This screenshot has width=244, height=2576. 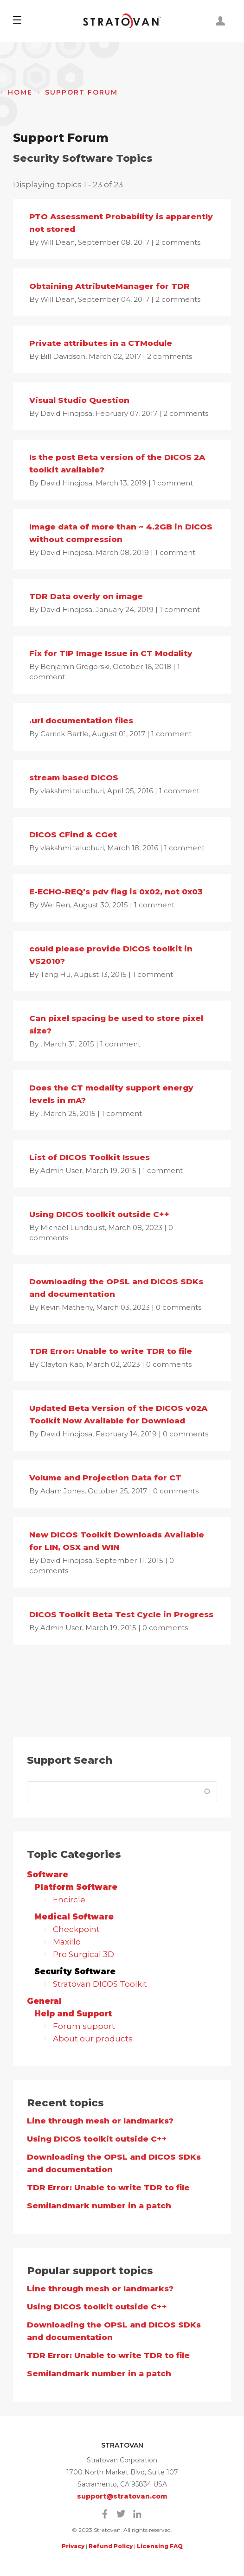 What do you see at coordinates (75, 1929) in the screenshot?
I see `Checkpoint` at bounding box center [75, 1929].